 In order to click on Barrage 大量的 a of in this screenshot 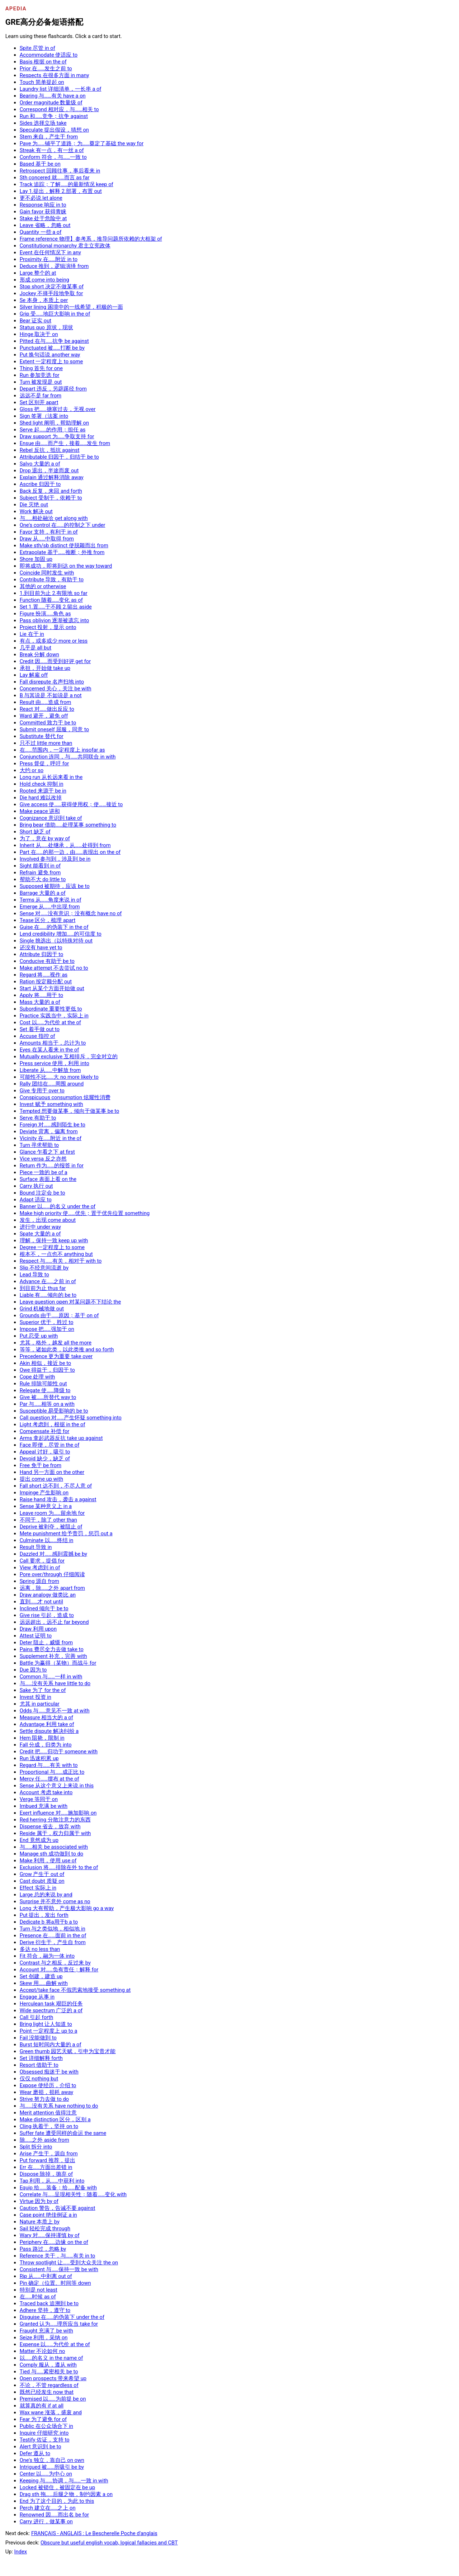, I will do `click(43, 893)`.